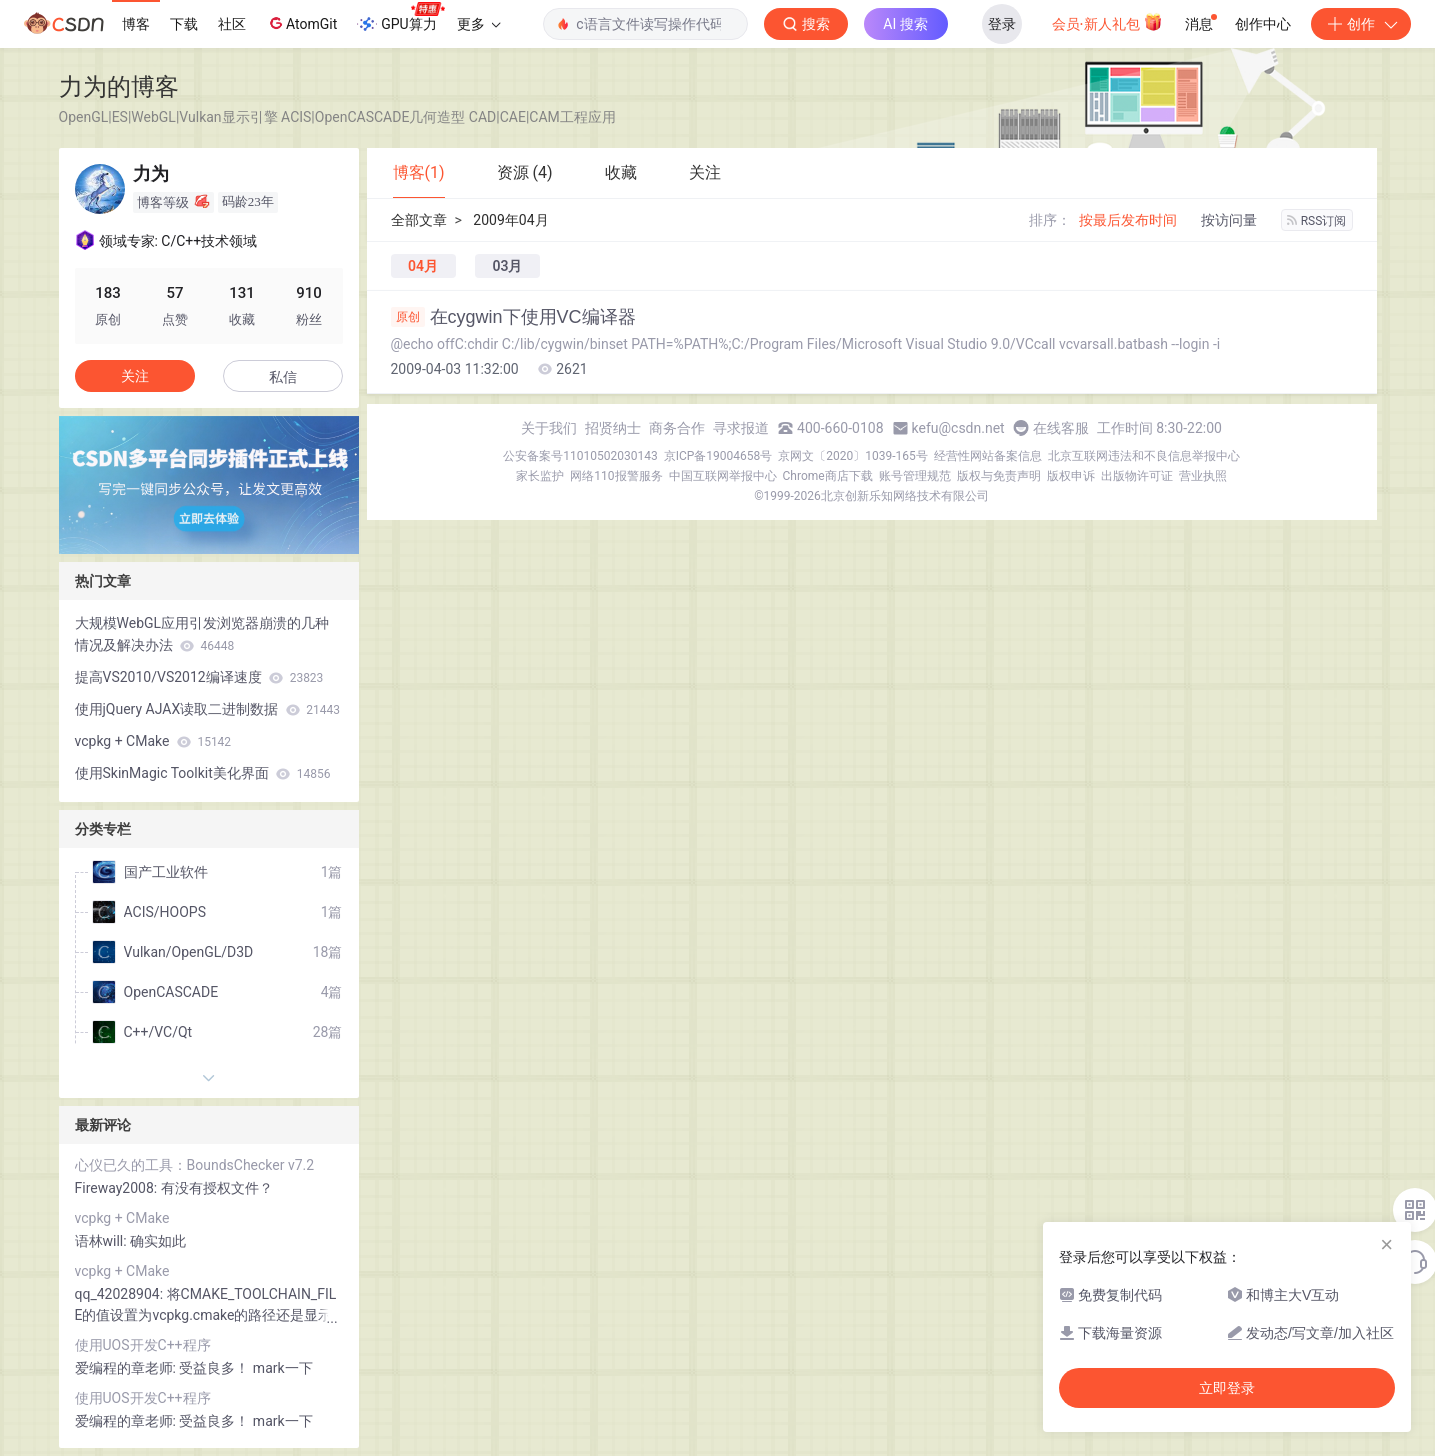 This screenshot has height=1456, width=1435. What do you see at coordinates (828, 476) in the screenshot?
I see `Chrome商店下载` at bounding box center [828, 476].